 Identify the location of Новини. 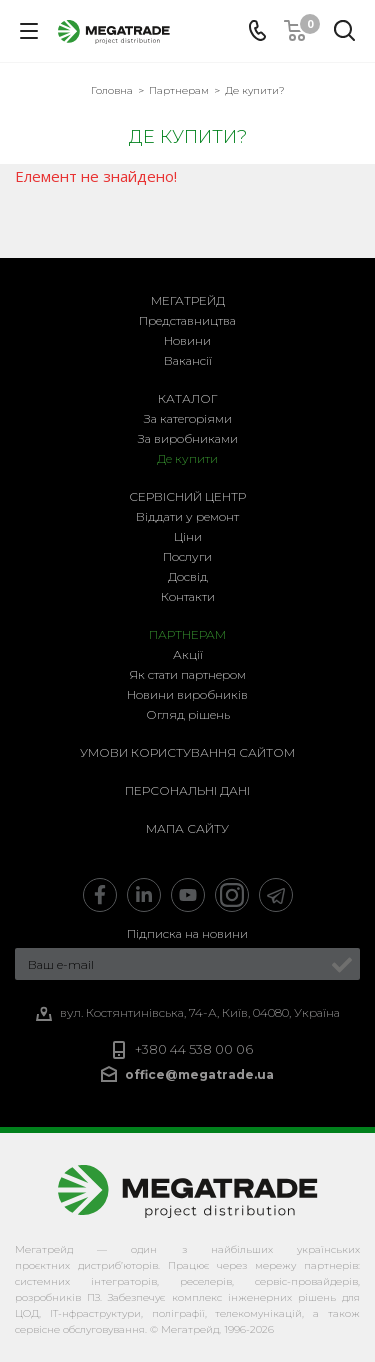
(187, 340).